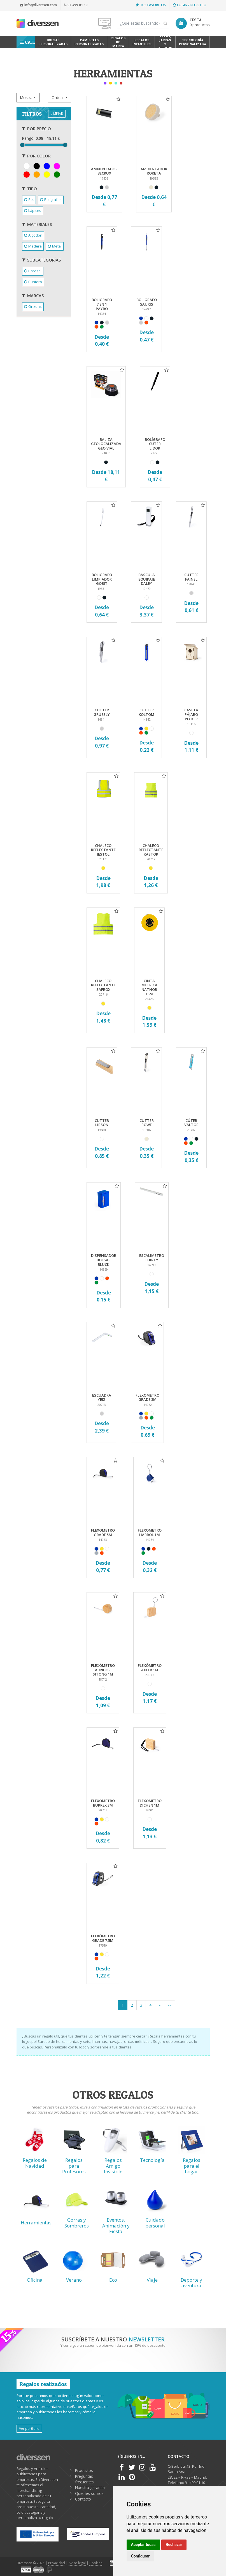 The width and height of the screenshot is (226, 2576). I want to click on Herramientas, so click(36, 2222).